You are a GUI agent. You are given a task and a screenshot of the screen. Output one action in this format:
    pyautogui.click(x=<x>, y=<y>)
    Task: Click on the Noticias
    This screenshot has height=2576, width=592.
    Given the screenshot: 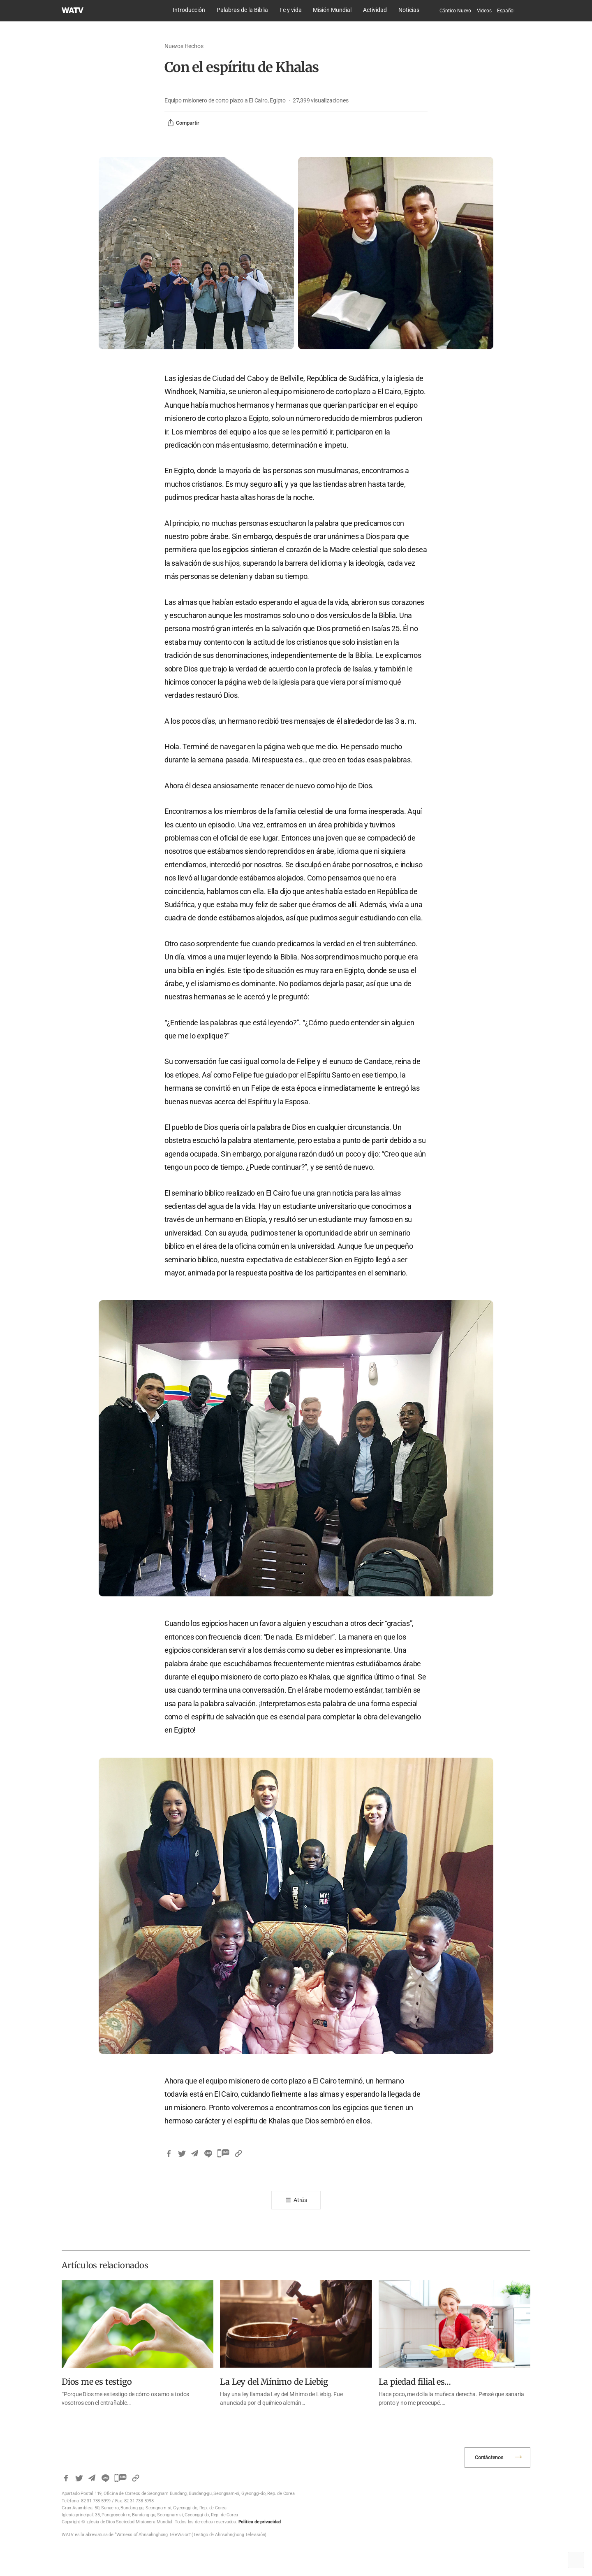 What is the action you would take?
    pyautogui.click(x=408, y=10)
    